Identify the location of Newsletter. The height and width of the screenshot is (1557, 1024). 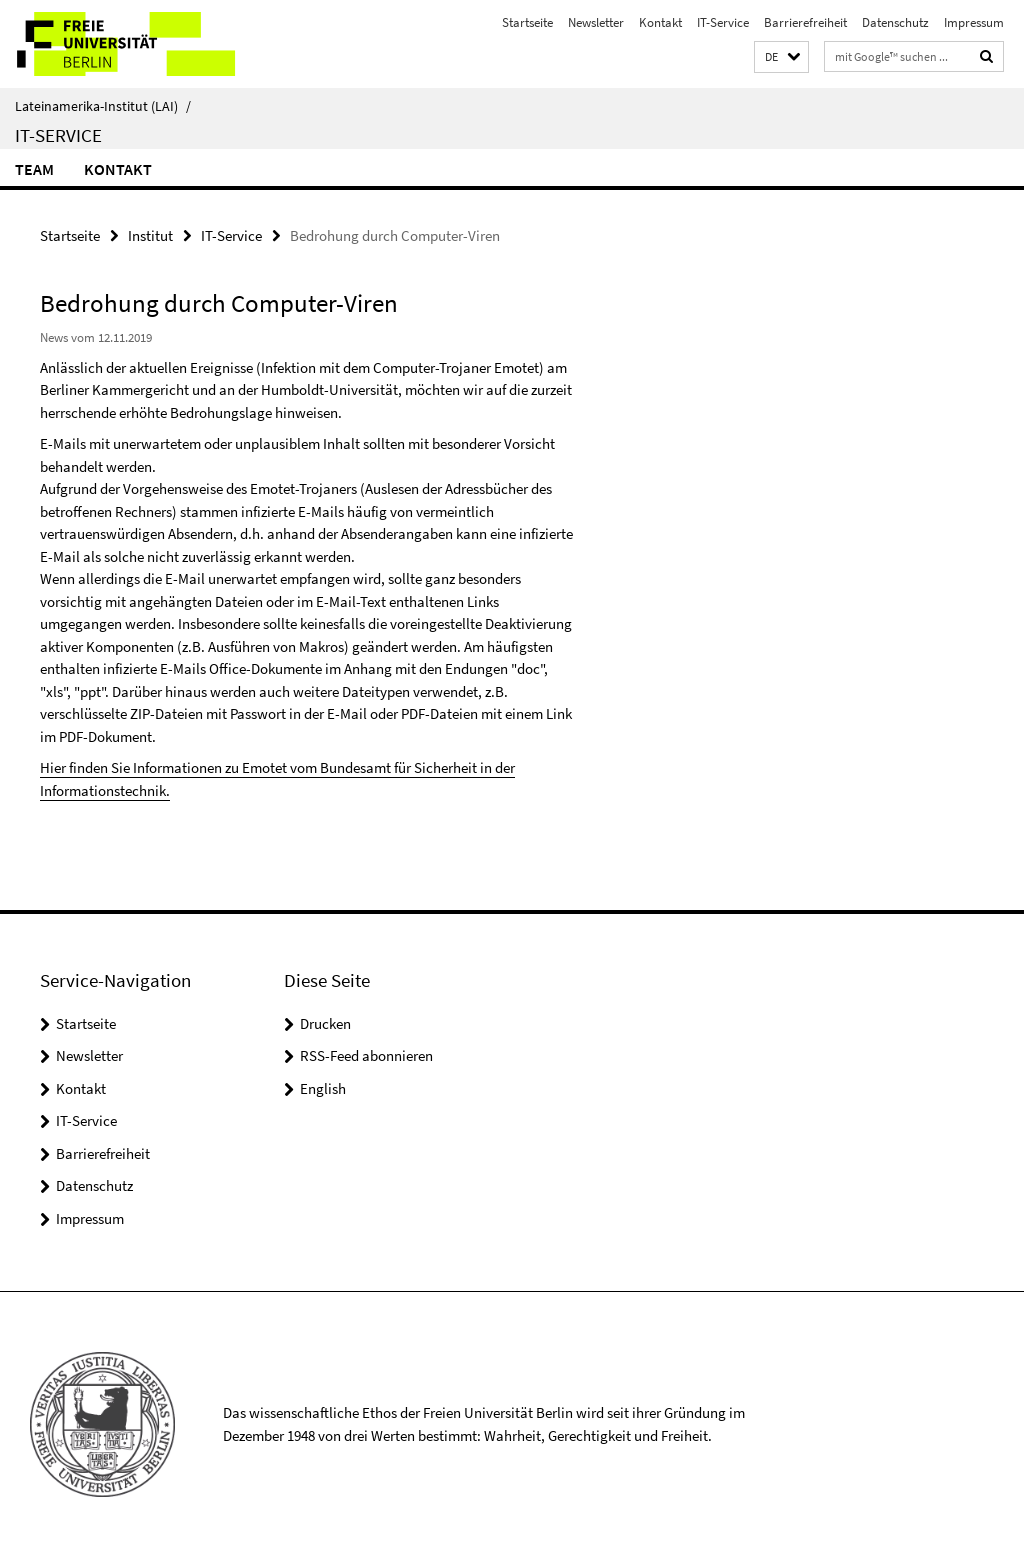
(596, 22).